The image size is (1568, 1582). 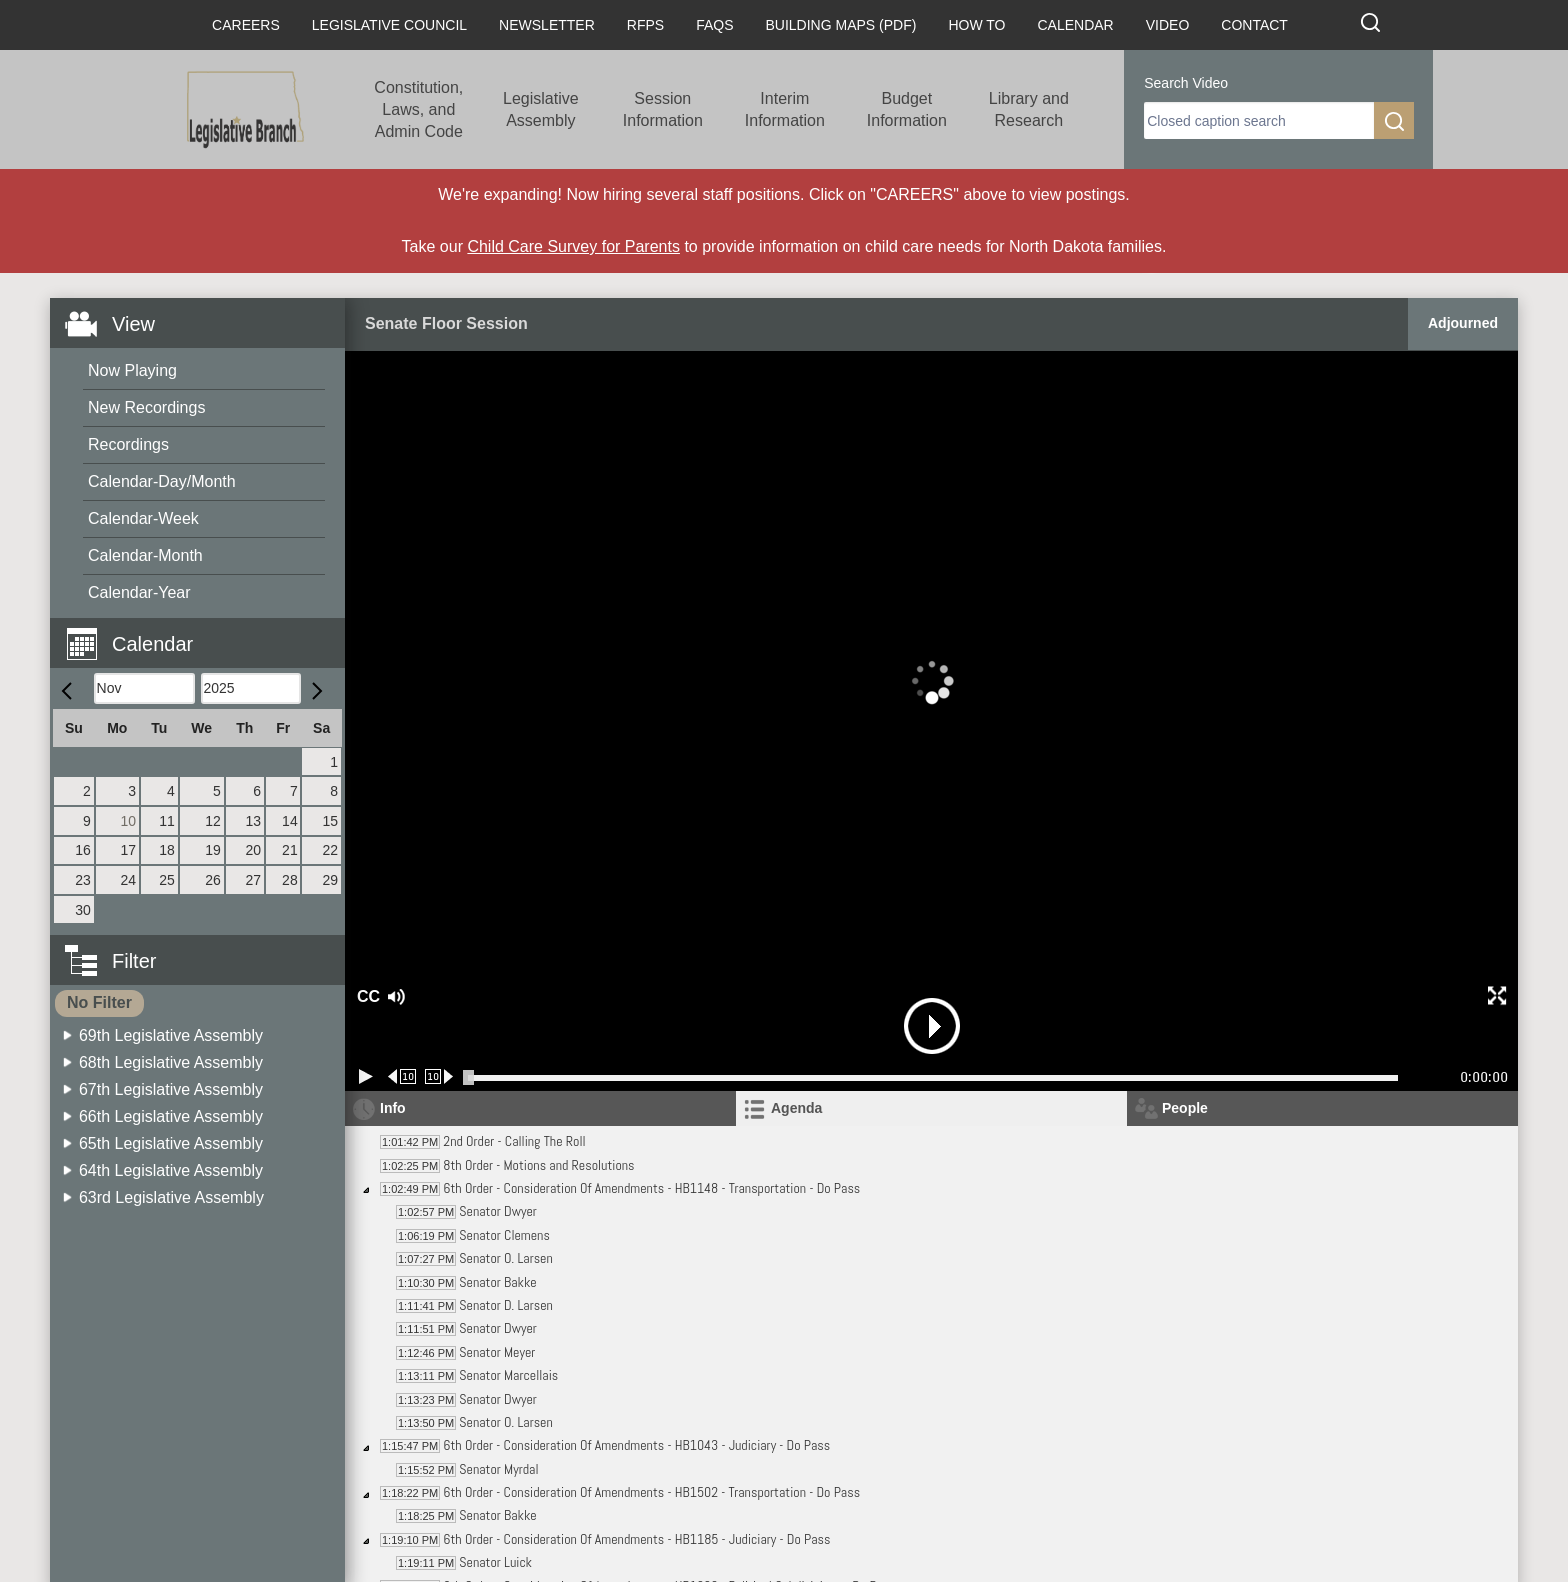 I want to click on 29, so click(x=330, y=880).